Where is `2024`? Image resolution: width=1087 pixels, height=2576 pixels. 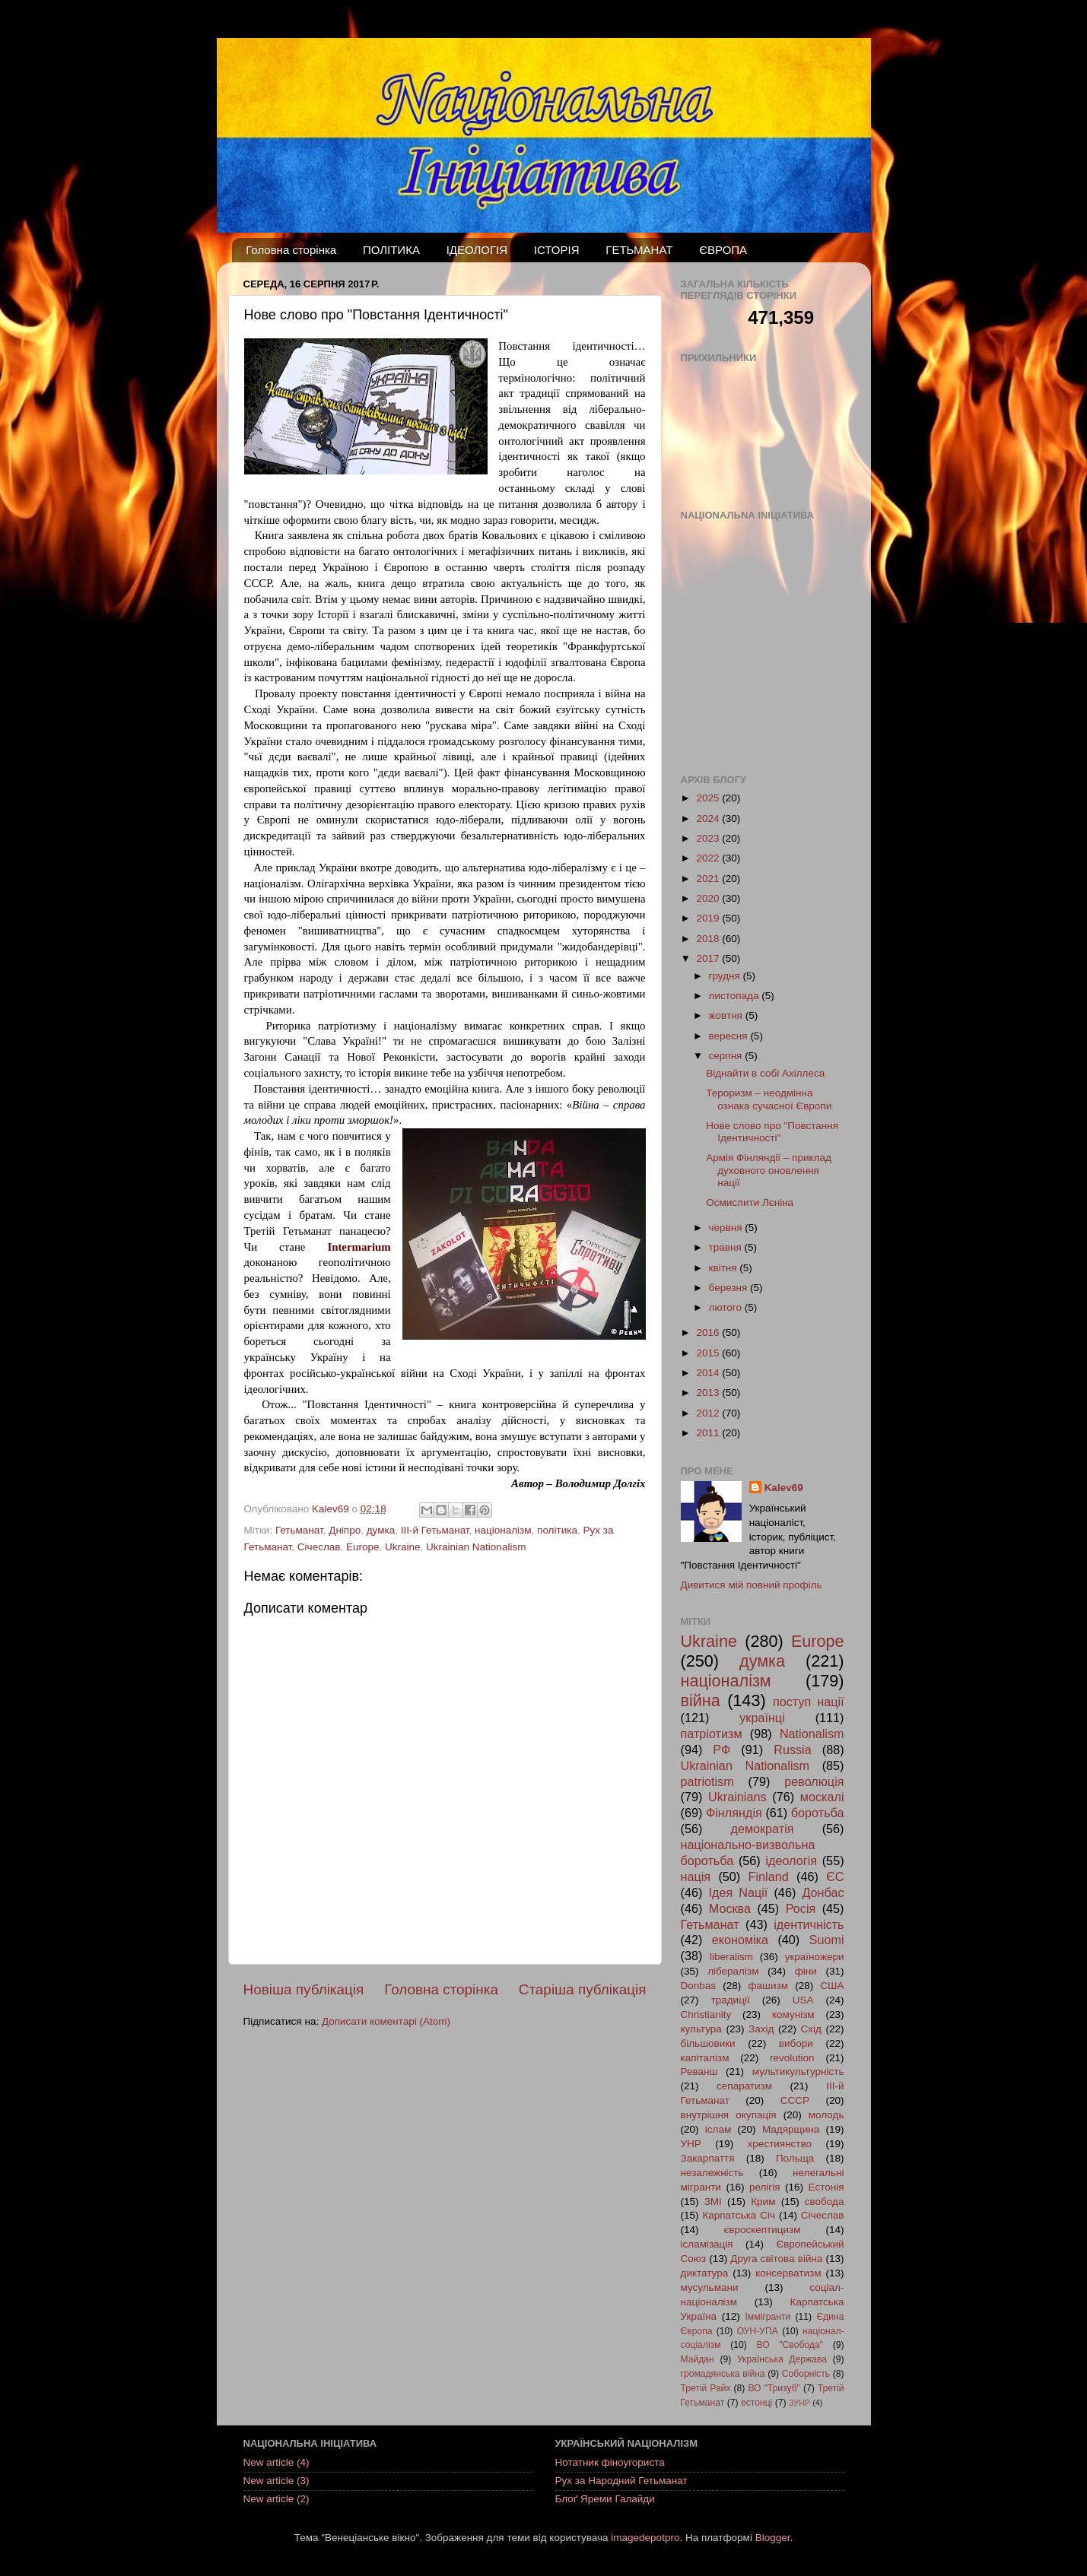
2024 is located at coordinates (709, 818).